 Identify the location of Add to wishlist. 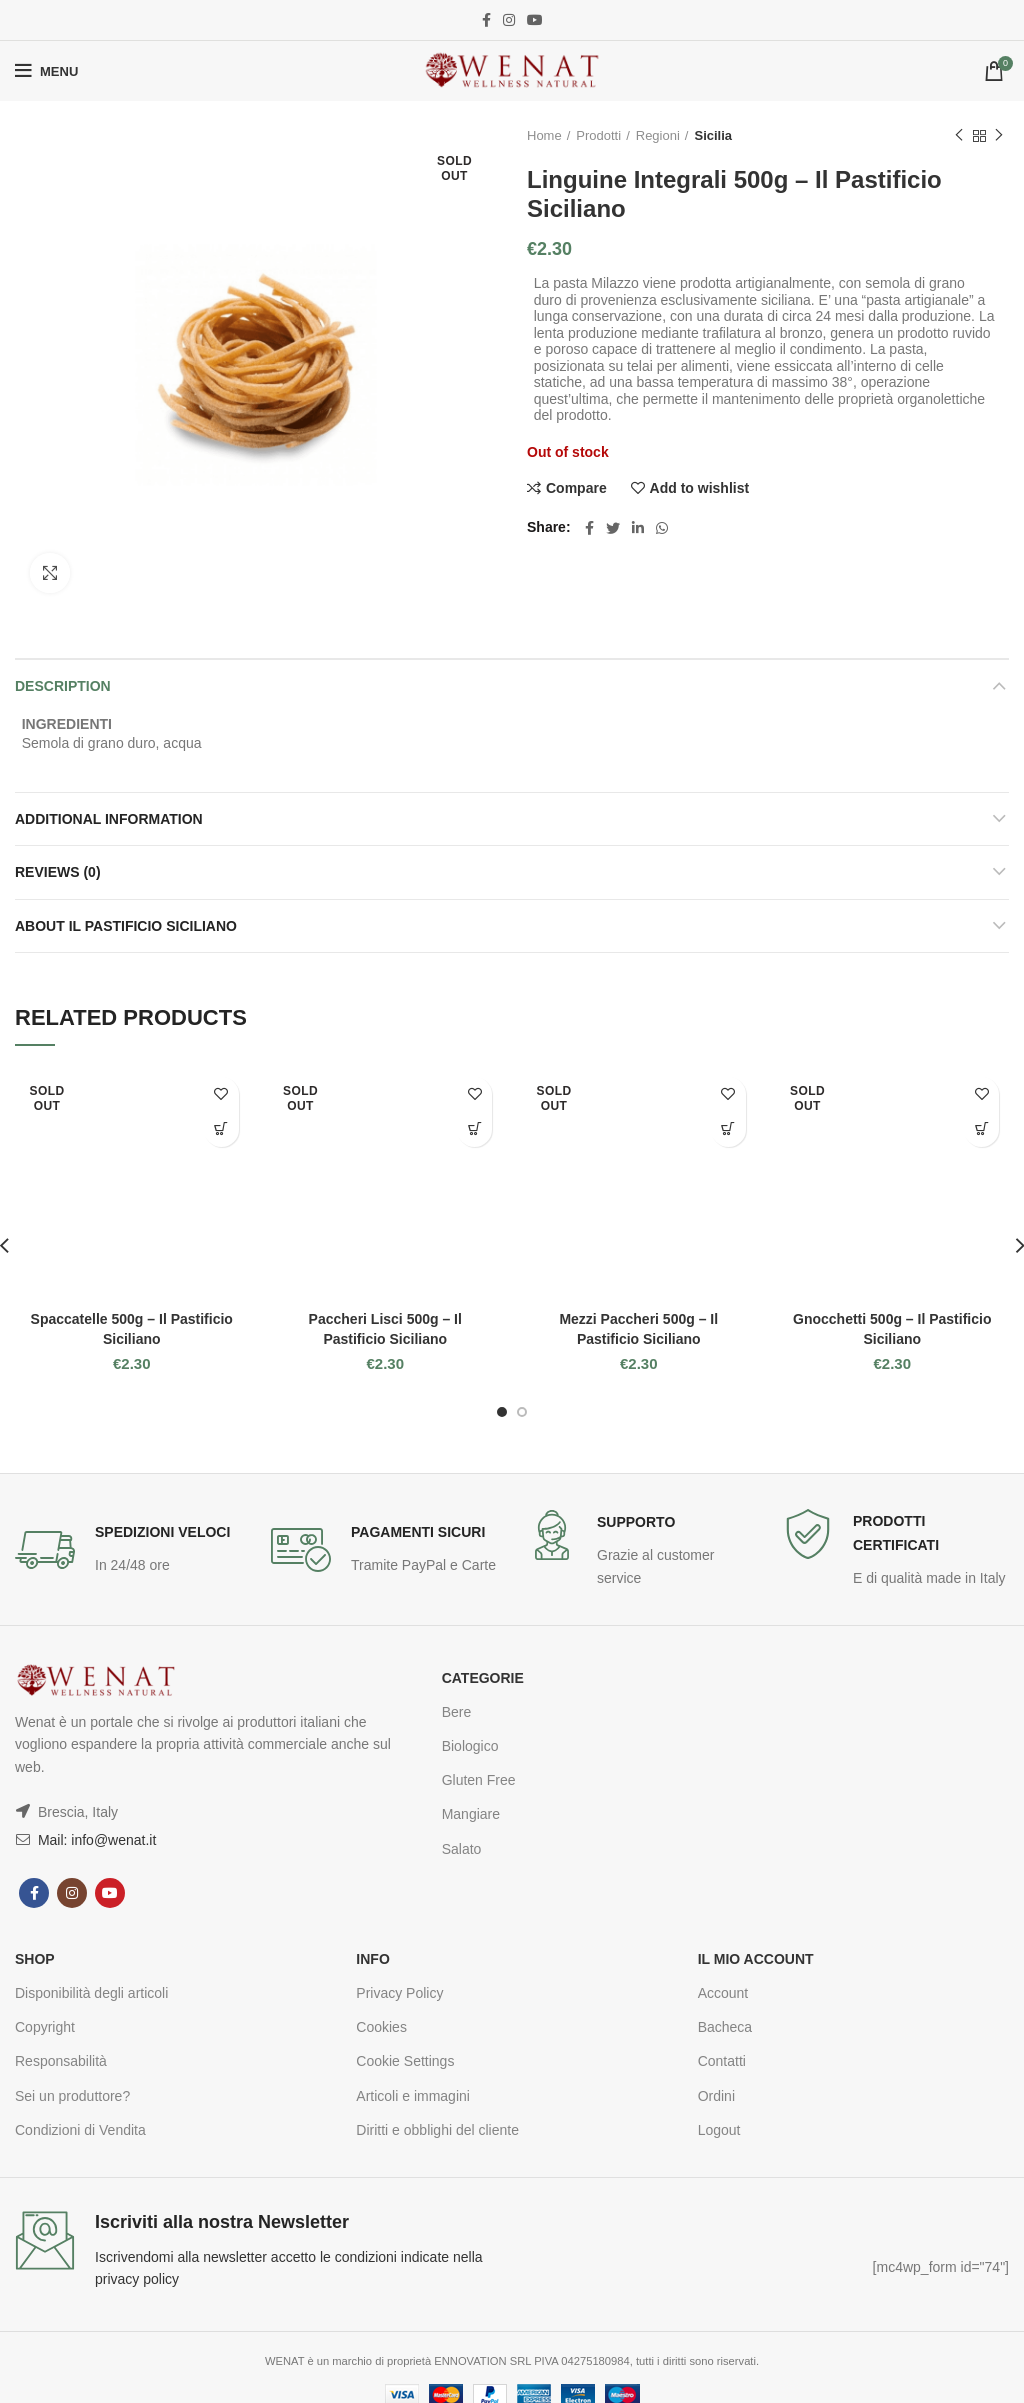
(700, 488).